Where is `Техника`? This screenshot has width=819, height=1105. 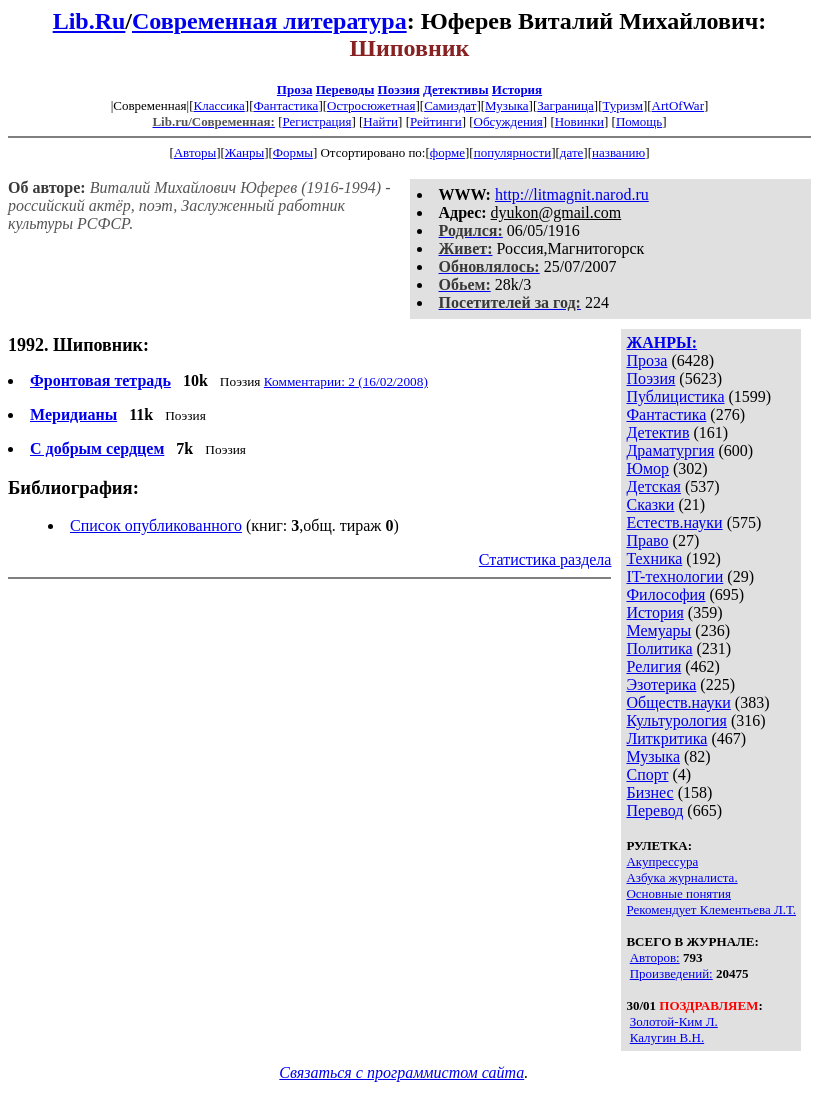
Техника is located at coordinates (654, 558).